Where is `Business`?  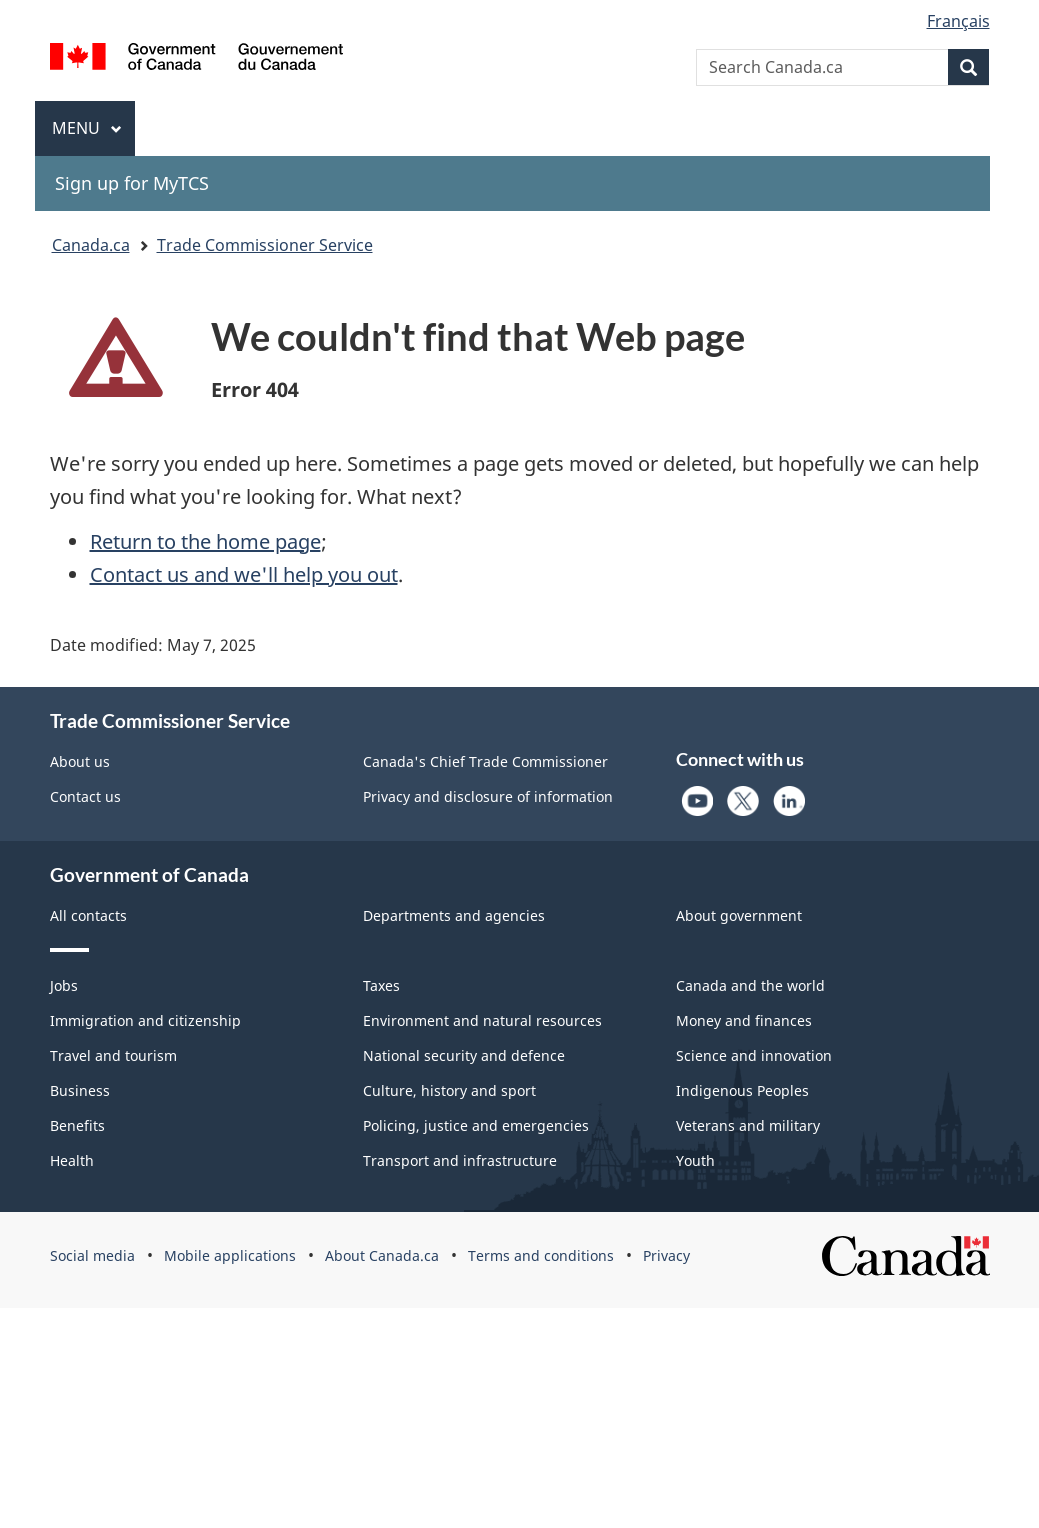
Business is located at coordinates (80, 1090).